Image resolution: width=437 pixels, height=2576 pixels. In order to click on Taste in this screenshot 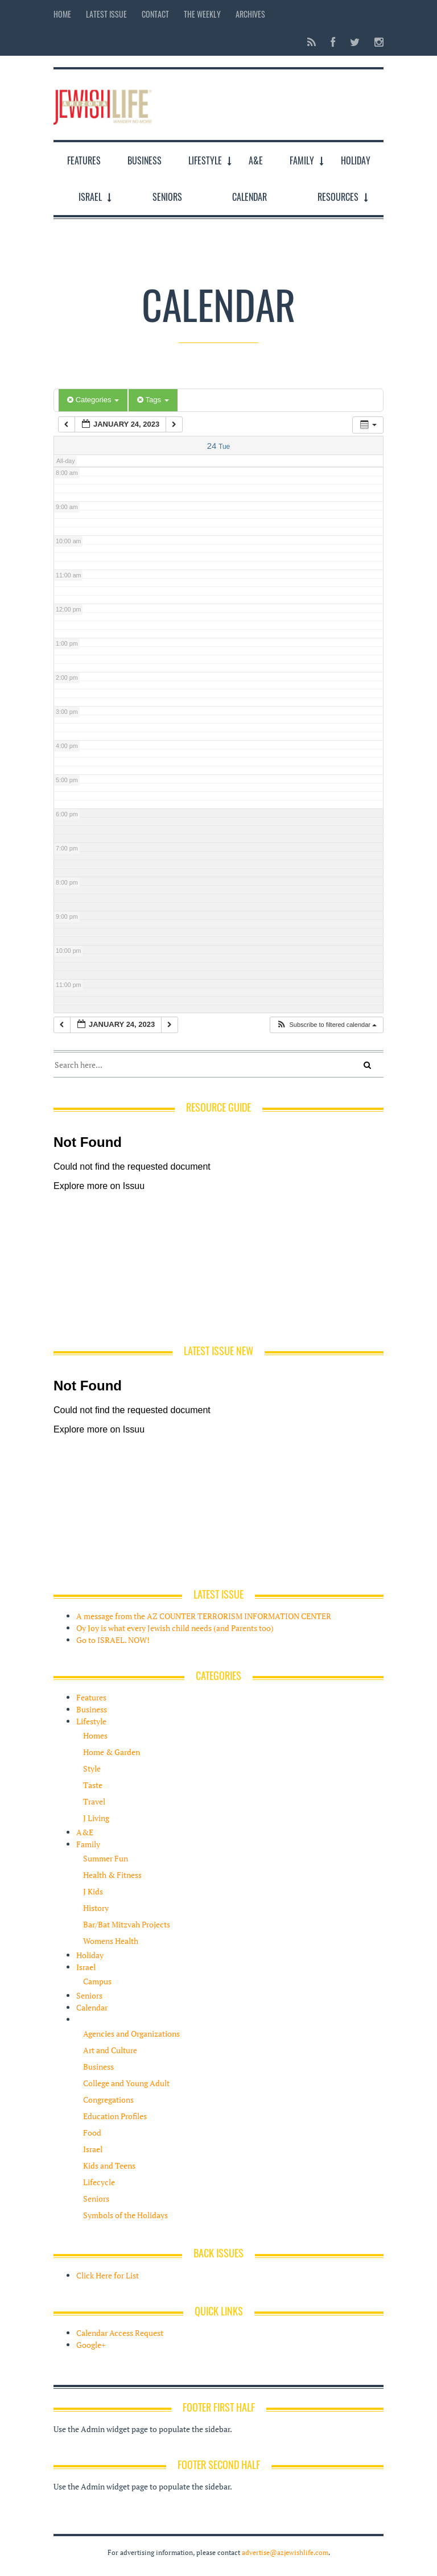, I will do `click(92, 1785)`.